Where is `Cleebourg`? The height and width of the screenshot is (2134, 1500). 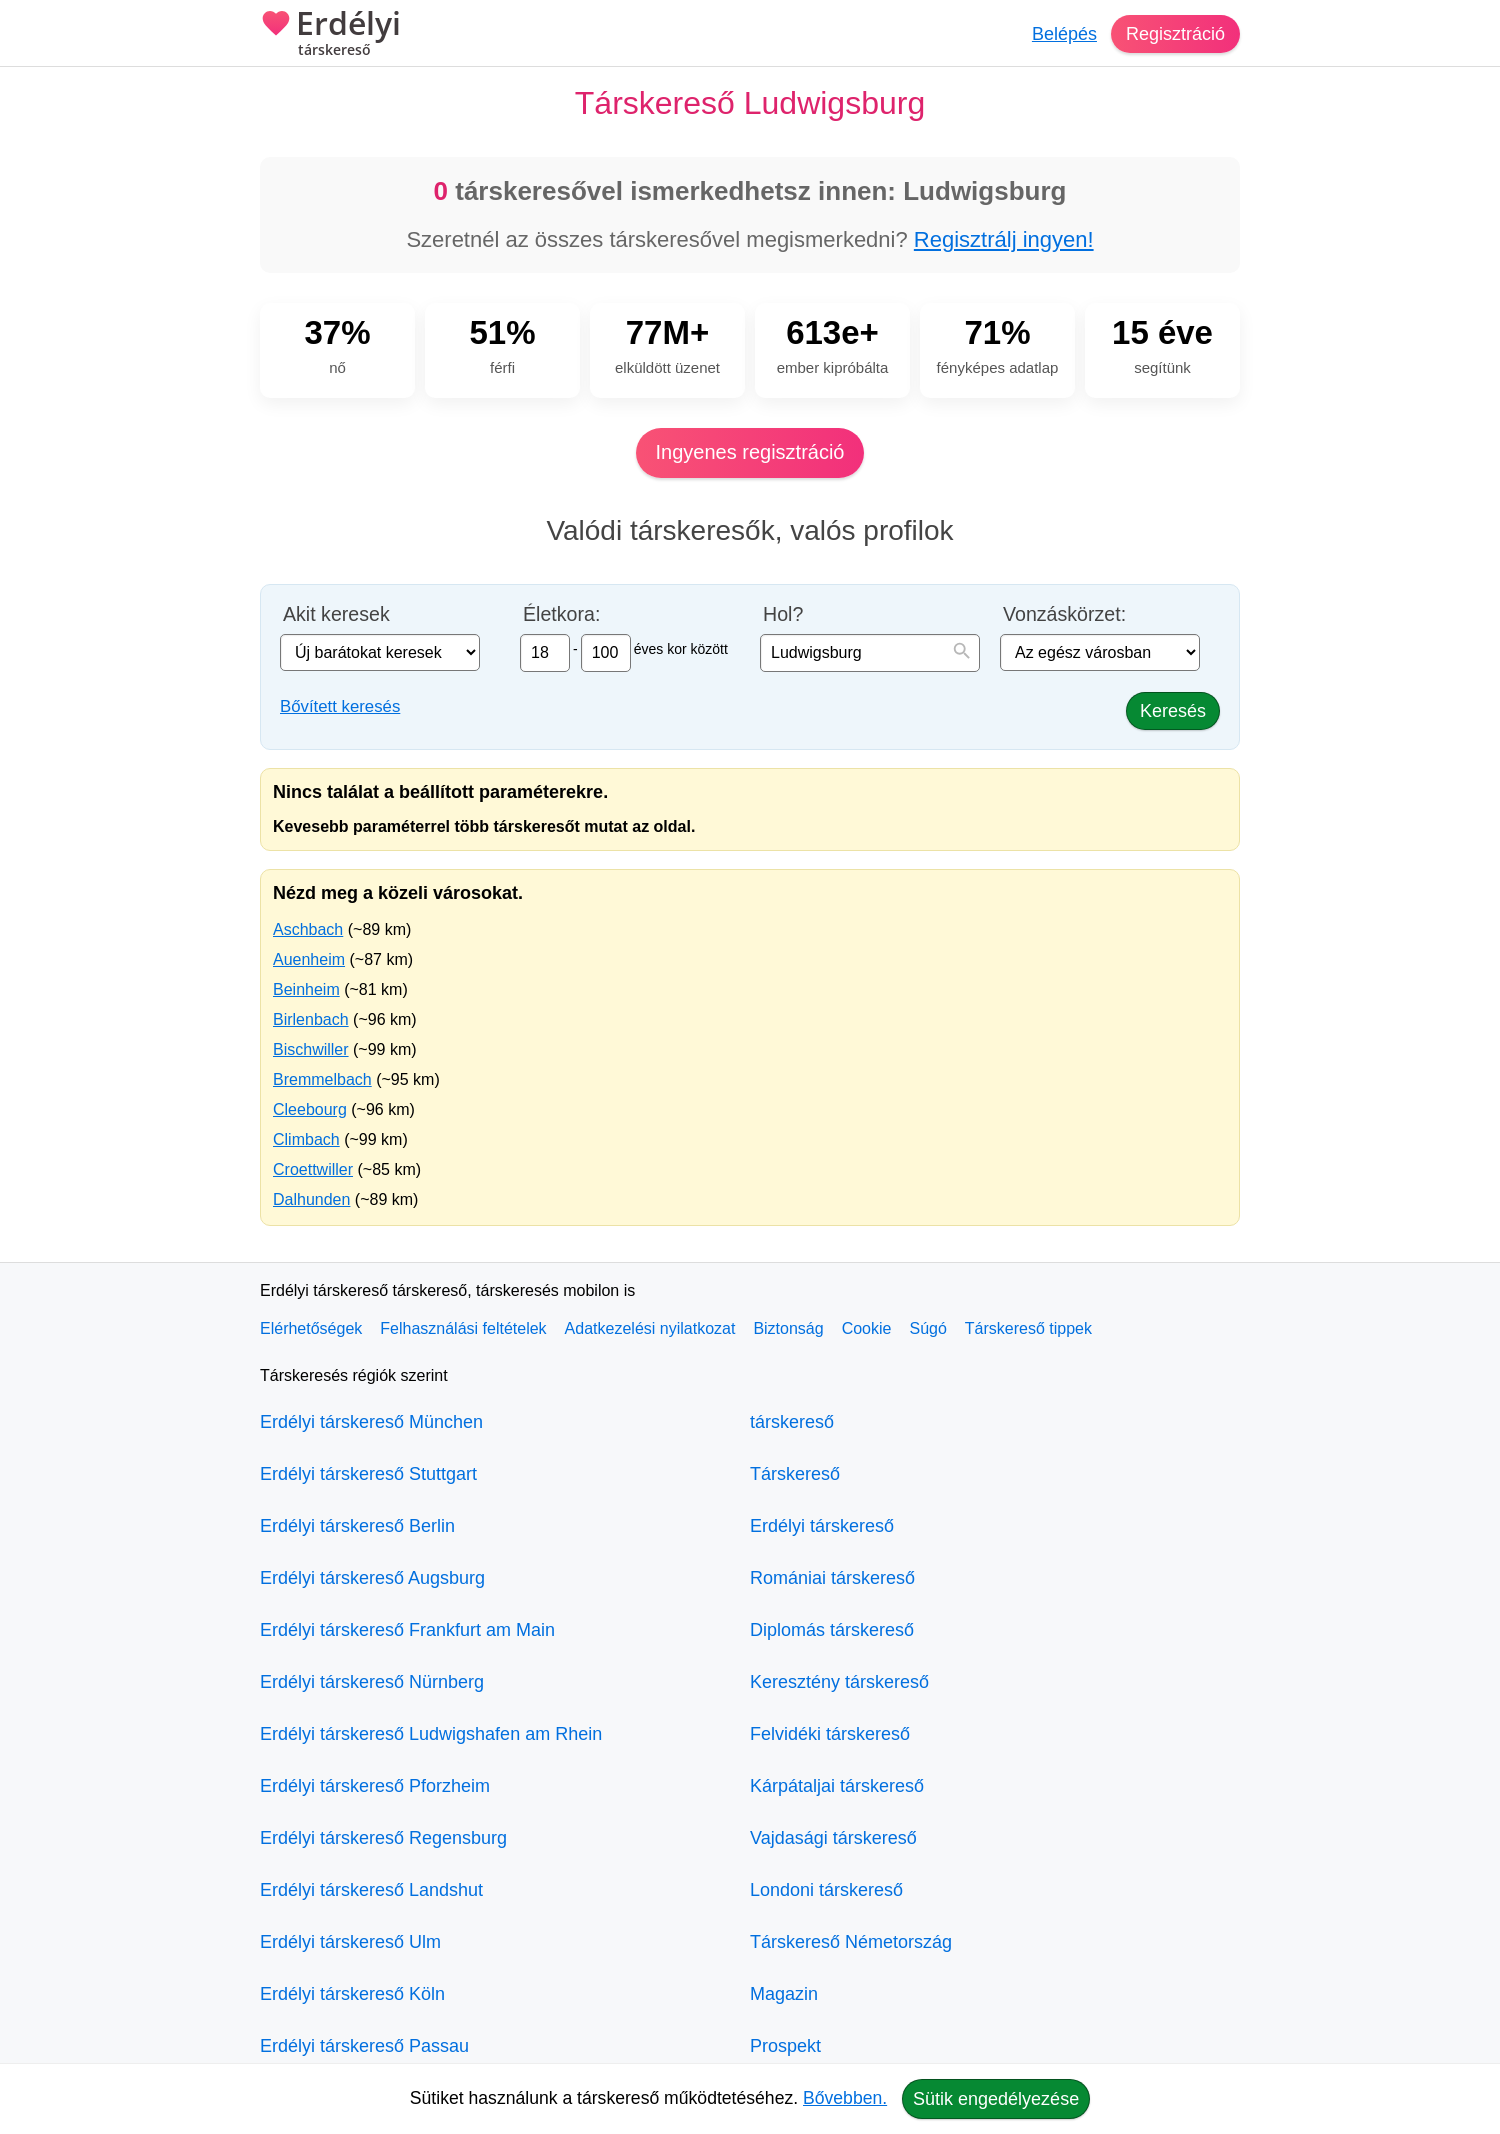 Cleebourg is located at coordinates (310, 1109).